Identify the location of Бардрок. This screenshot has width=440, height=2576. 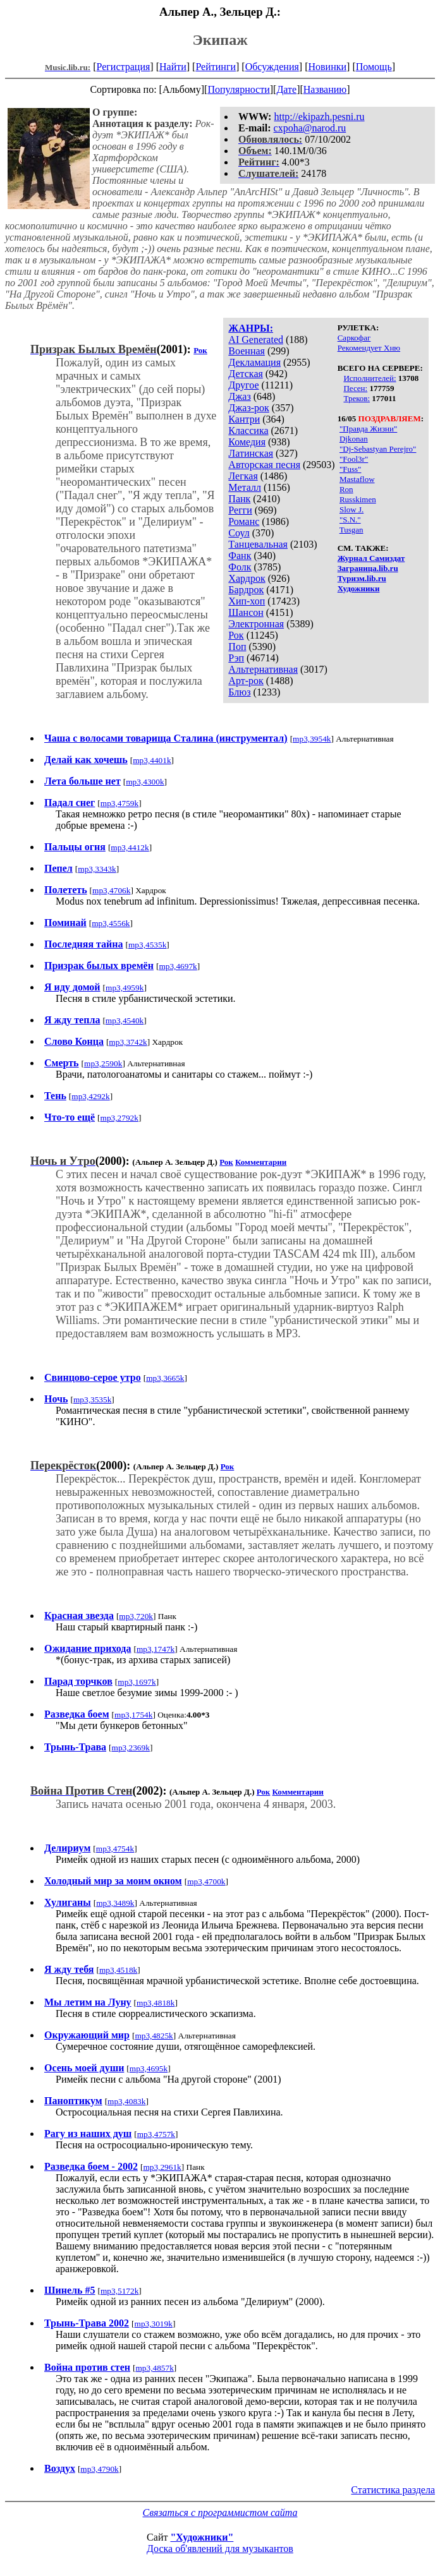
(246, 589).